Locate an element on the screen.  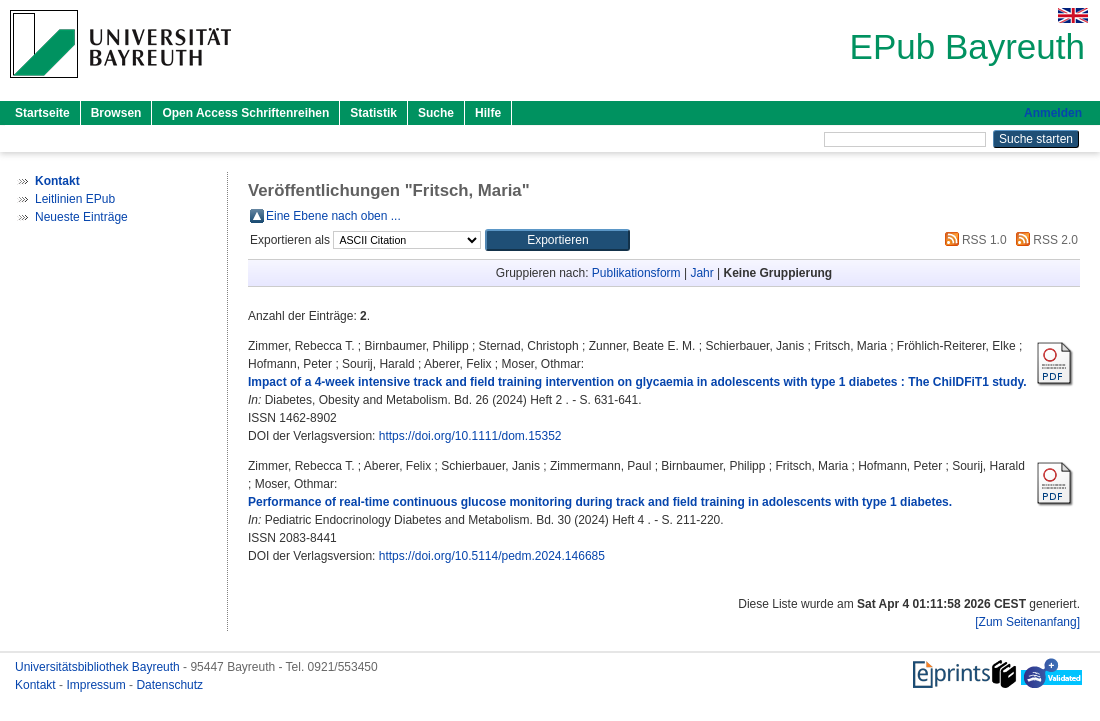
Jahr is located at coordinates (701, 273).